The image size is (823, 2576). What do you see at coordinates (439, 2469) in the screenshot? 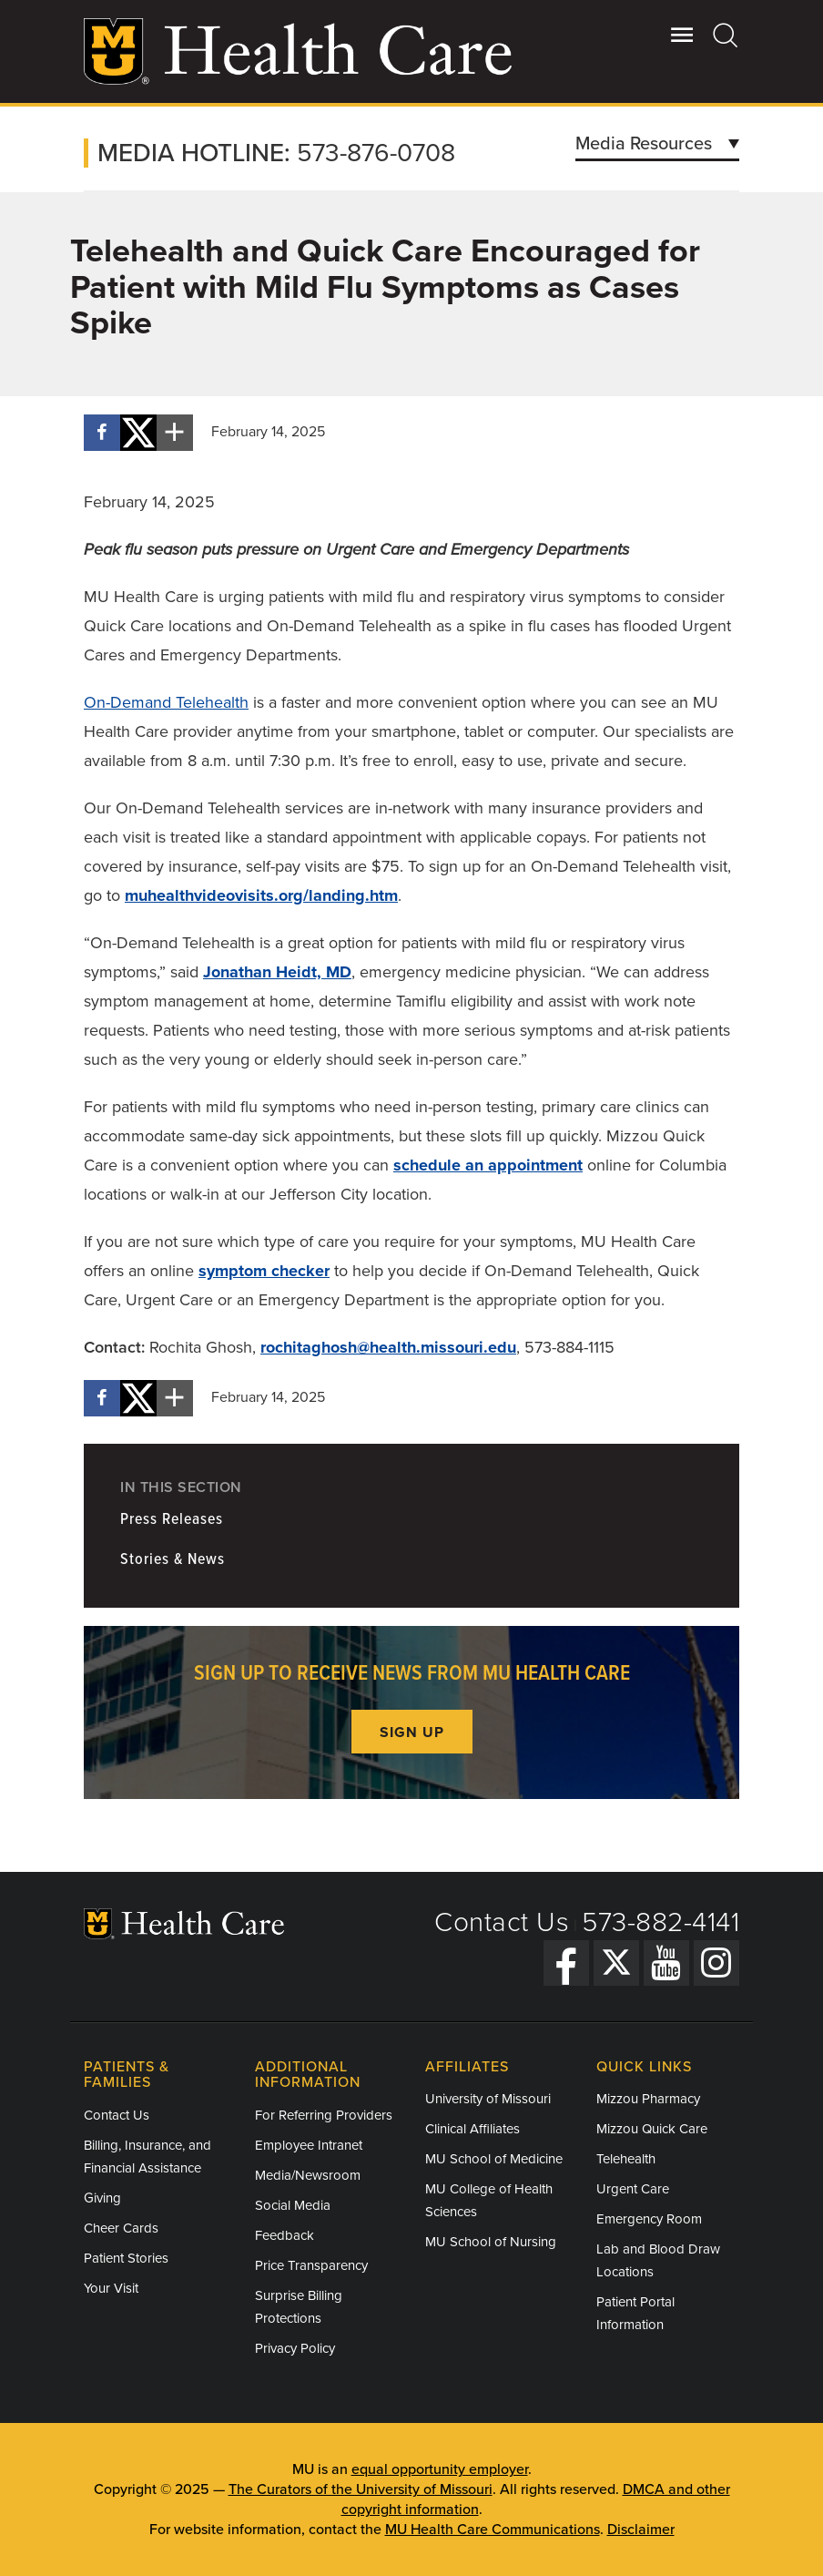
I see `equal opportunity employer` at bounding box center [439, 2469].